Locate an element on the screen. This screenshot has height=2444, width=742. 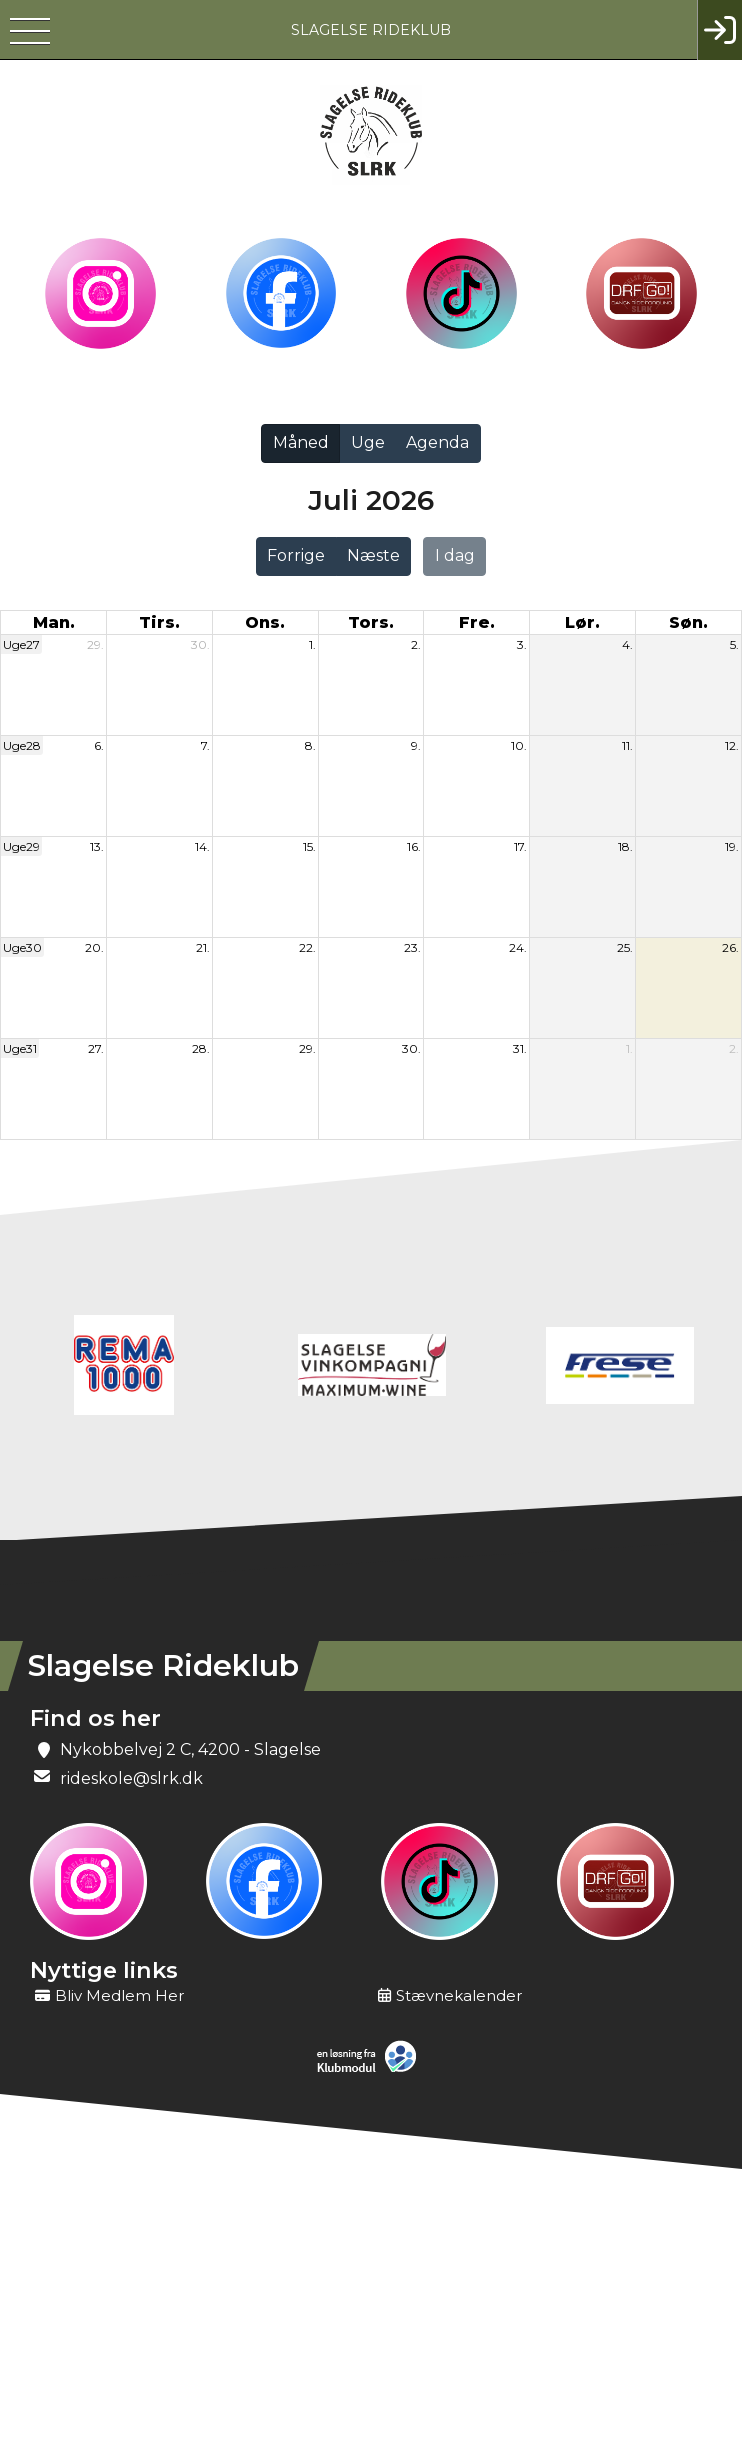
Agenda is located at coordinates (437, 442).